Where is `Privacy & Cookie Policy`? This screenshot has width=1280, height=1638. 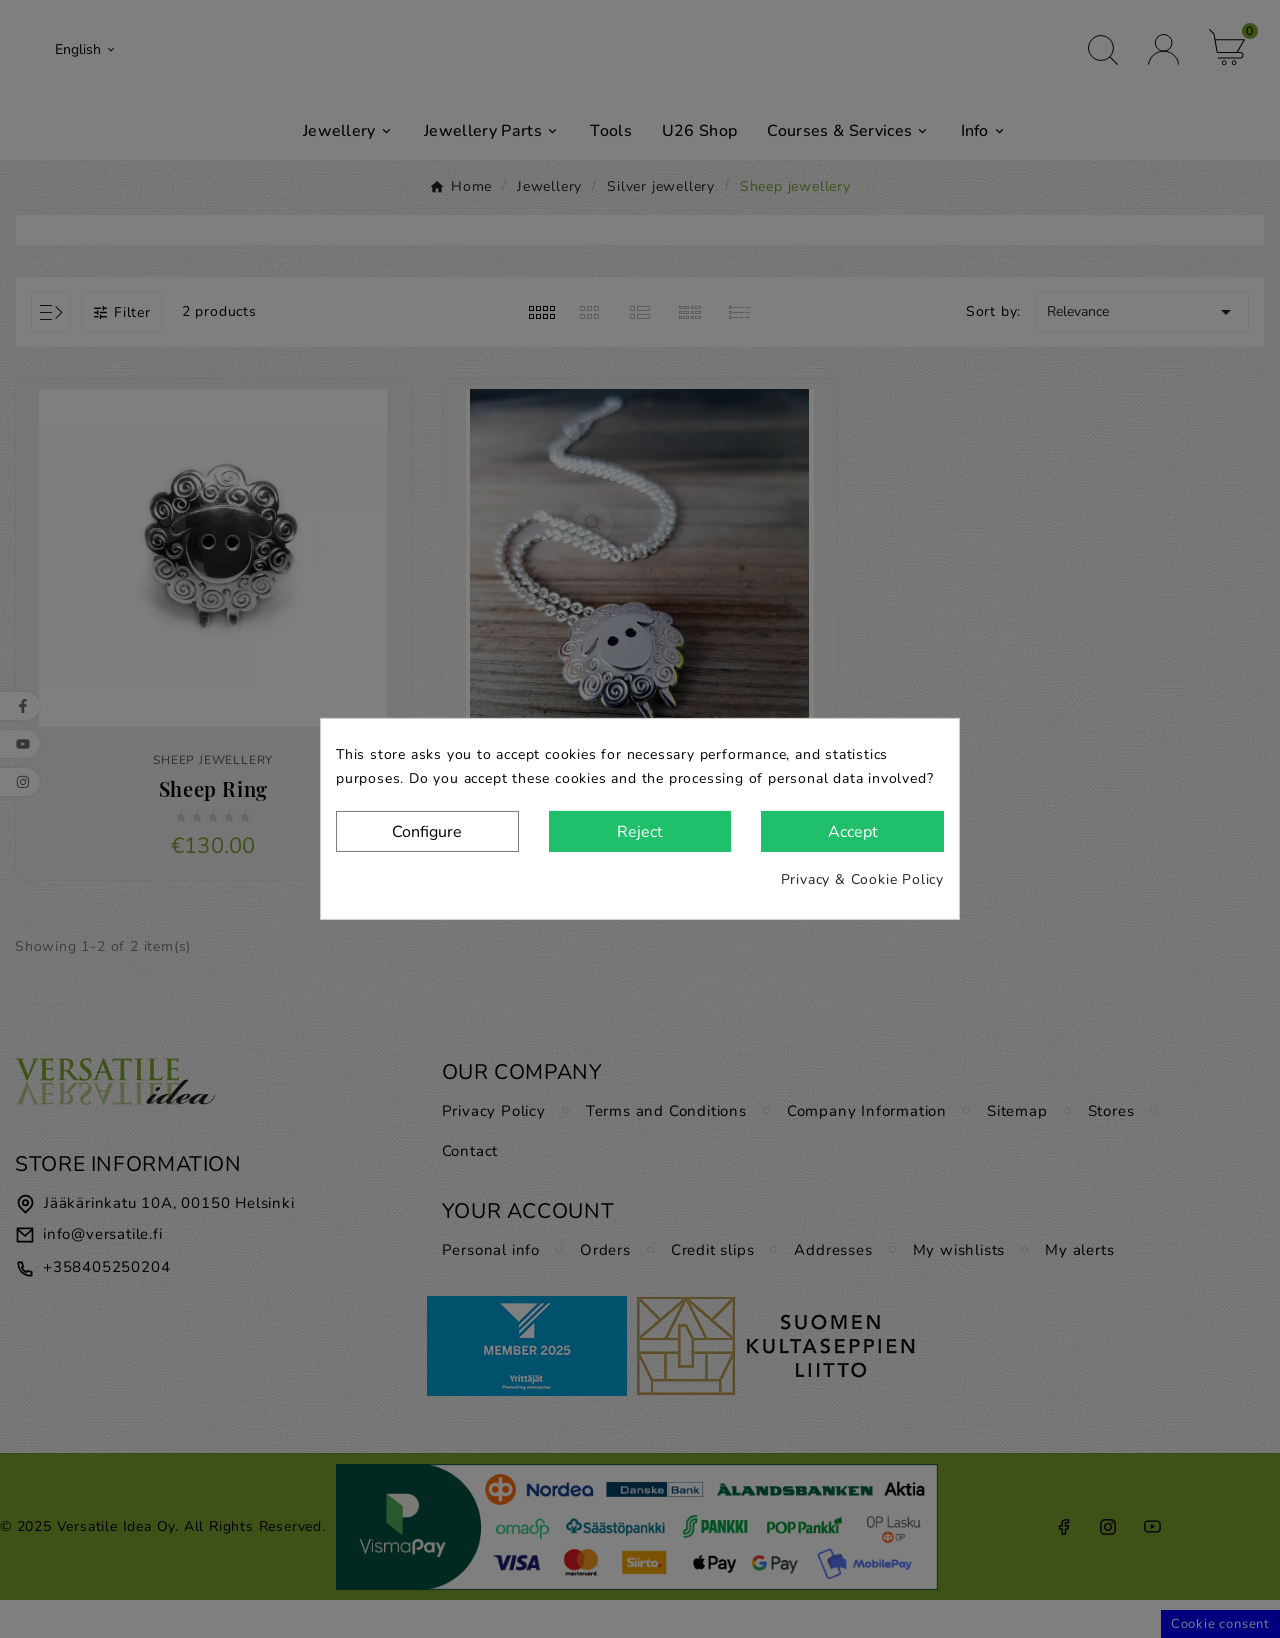
Privacy & Cookie Policy is located at coordinates (862, 879).